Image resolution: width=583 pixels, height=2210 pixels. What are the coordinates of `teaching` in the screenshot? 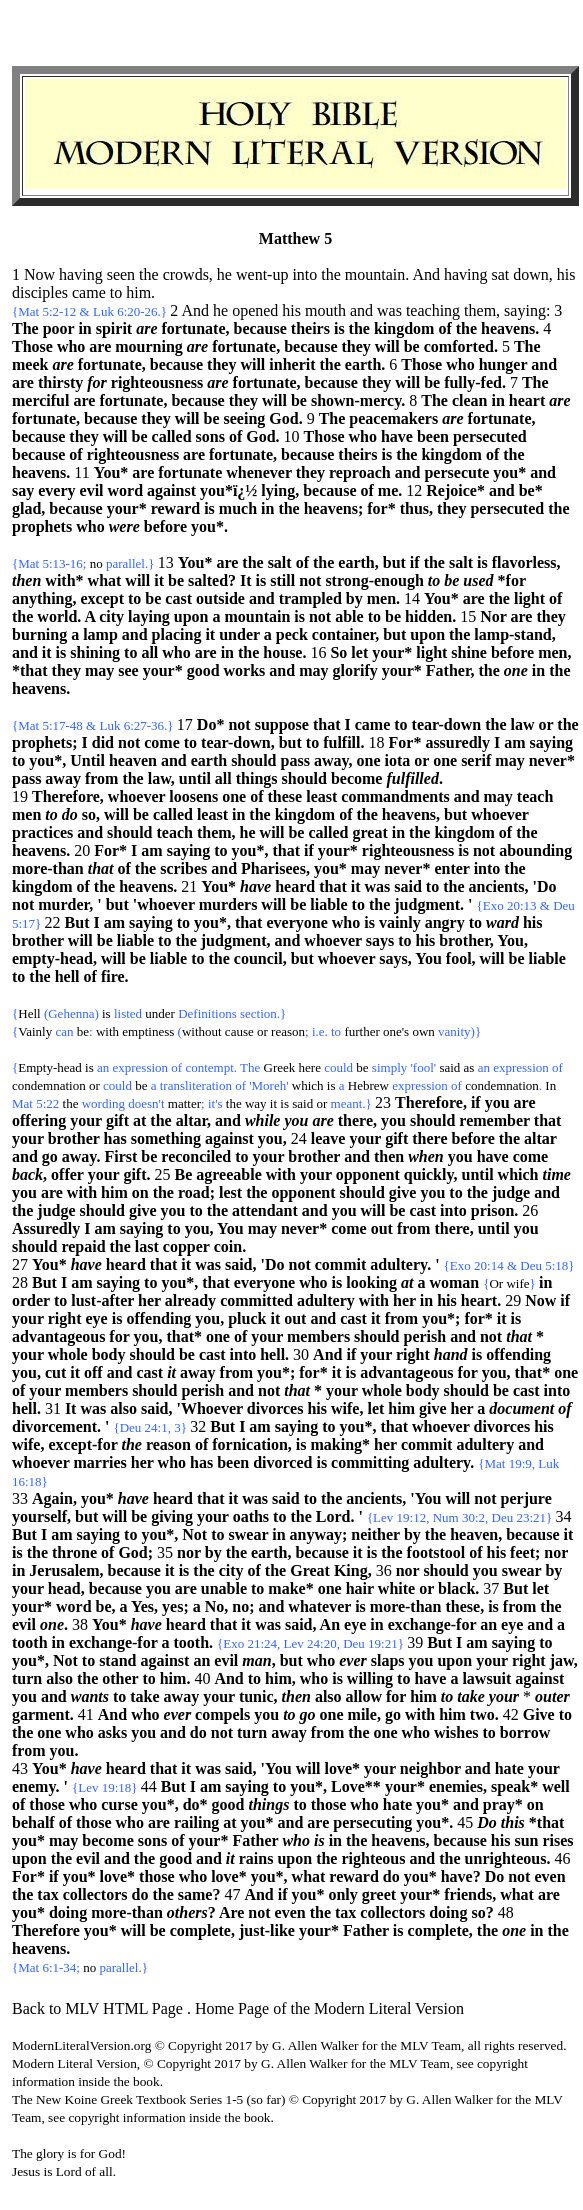 It's located at (433, 310).